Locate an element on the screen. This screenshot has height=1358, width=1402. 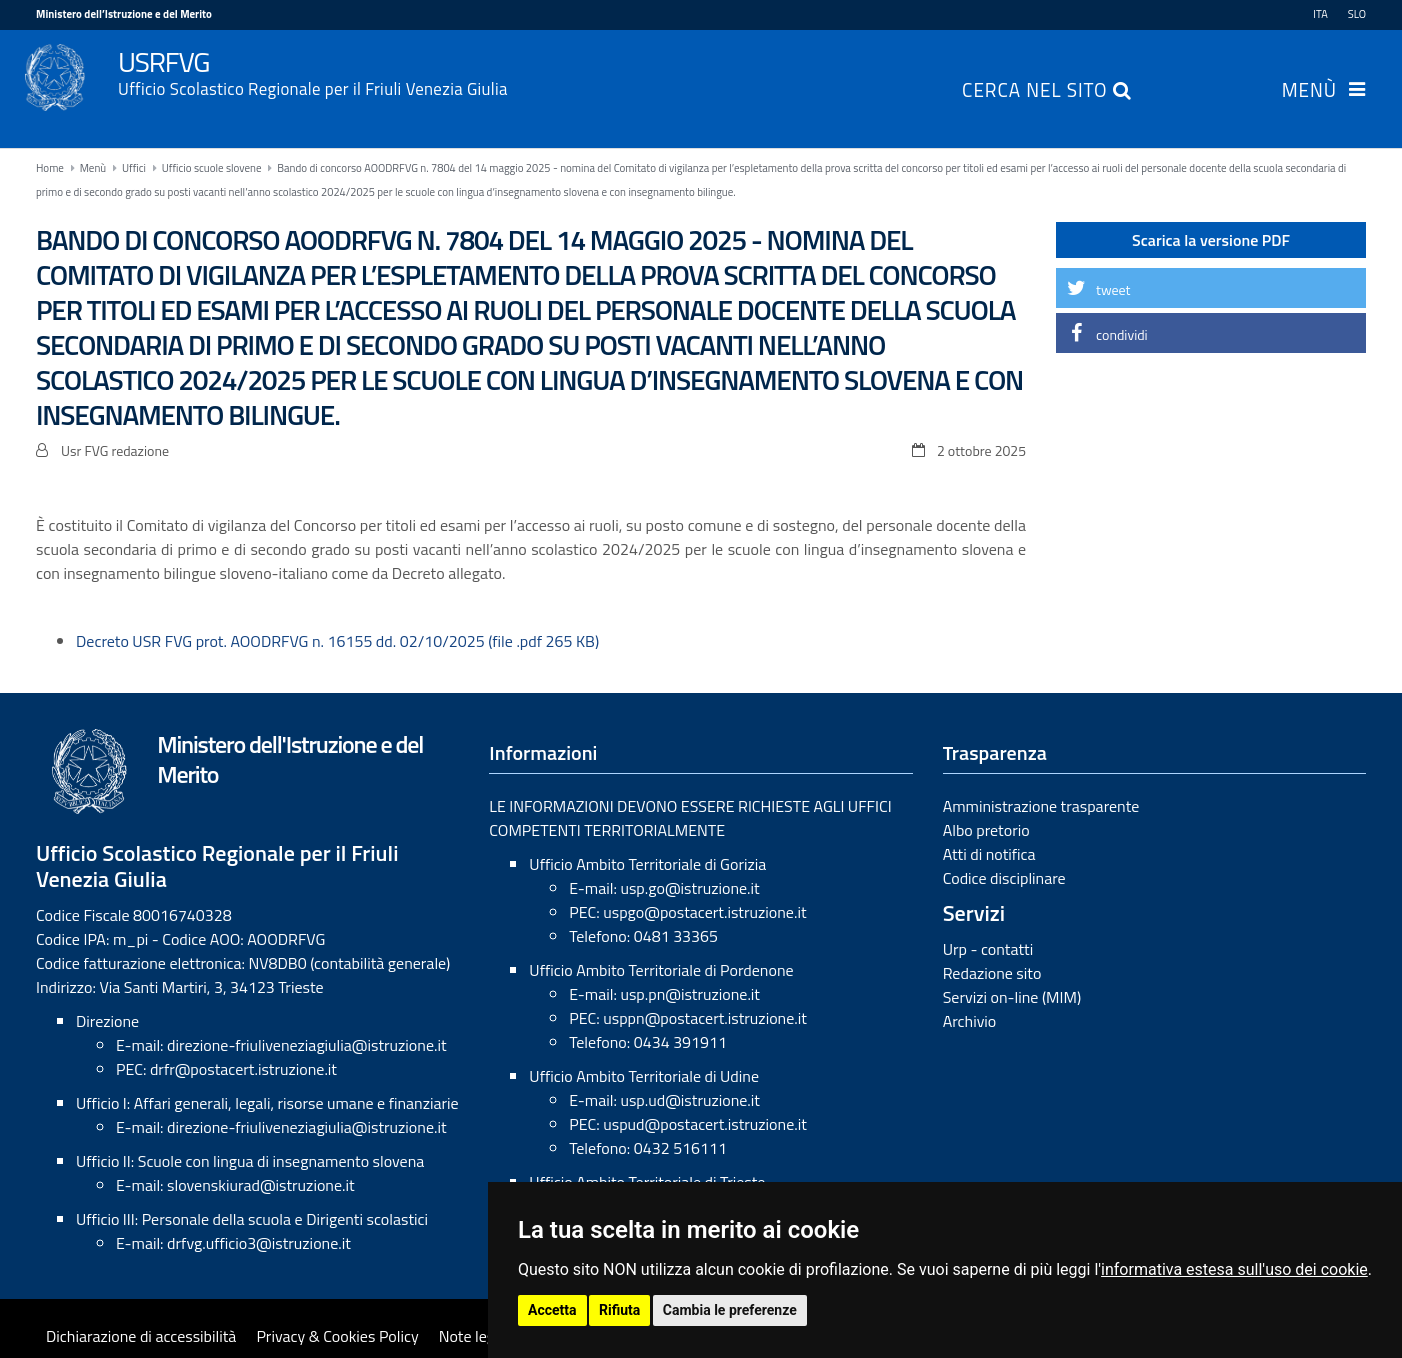
Amministrazione trasparente is located at coordinates (1041, 806).